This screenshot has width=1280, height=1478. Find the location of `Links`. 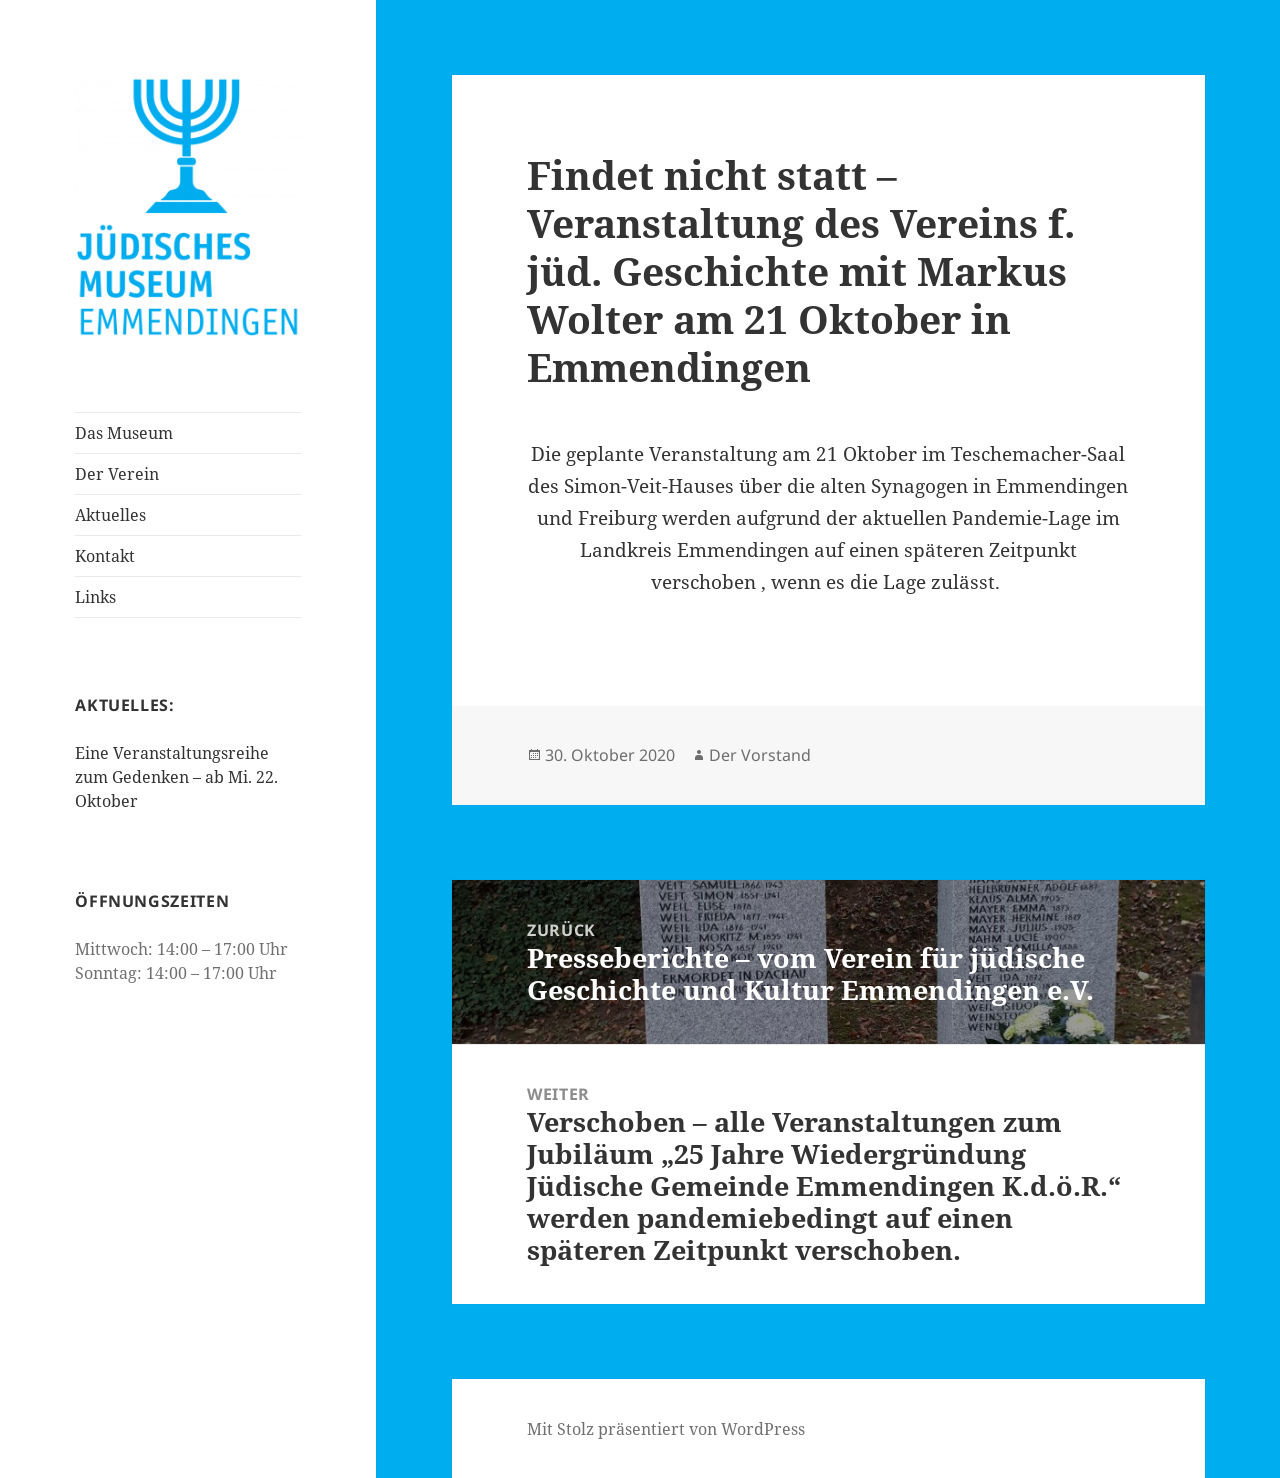

Links is located at coordinates (95, 597).